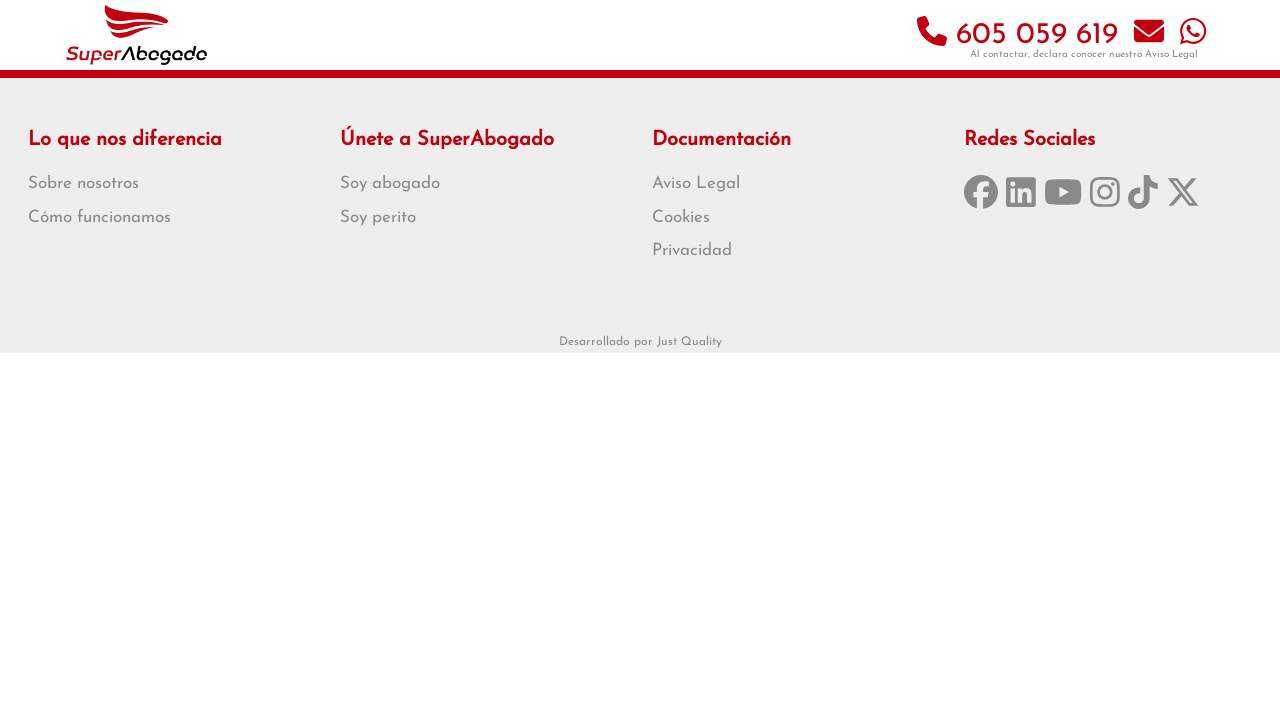  Describe the element at coordinates (1017, 35) in the screenshot. I see `605 059 619` at that location.